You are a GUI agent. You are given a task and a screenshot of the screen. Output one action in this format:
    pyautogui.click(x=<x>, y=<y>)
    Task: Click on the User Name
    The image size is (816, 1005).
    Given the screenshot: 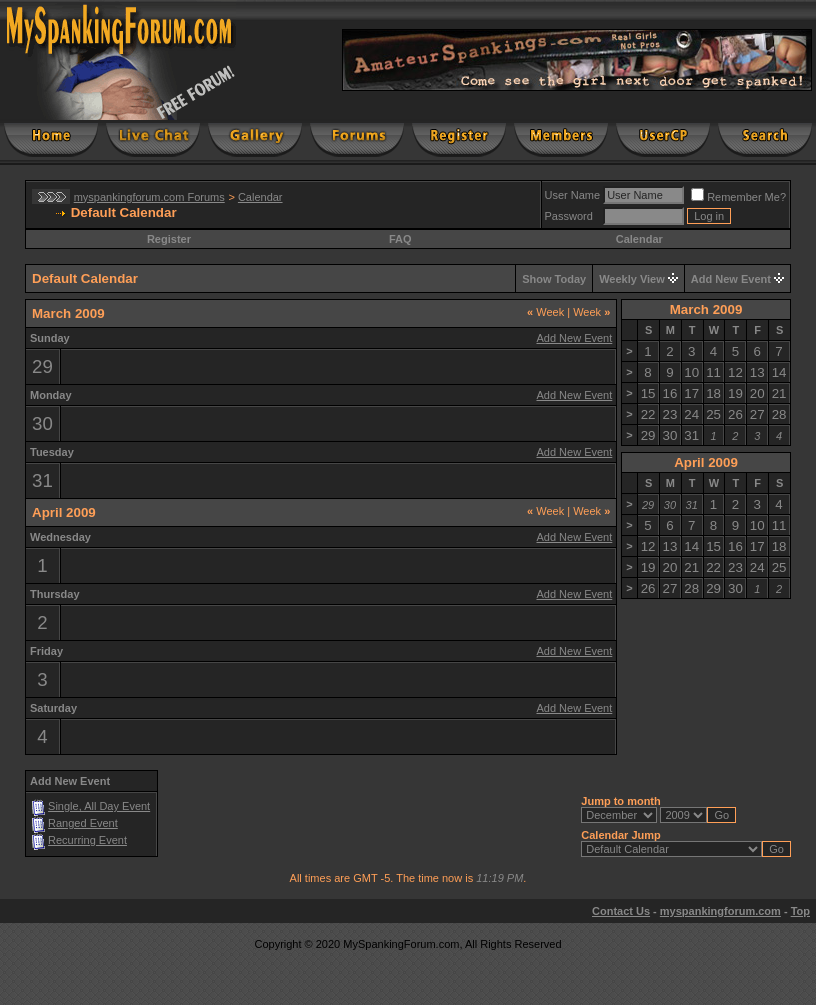 What is the action you would take?
    pyautogui.click(x=573, y=195)
    